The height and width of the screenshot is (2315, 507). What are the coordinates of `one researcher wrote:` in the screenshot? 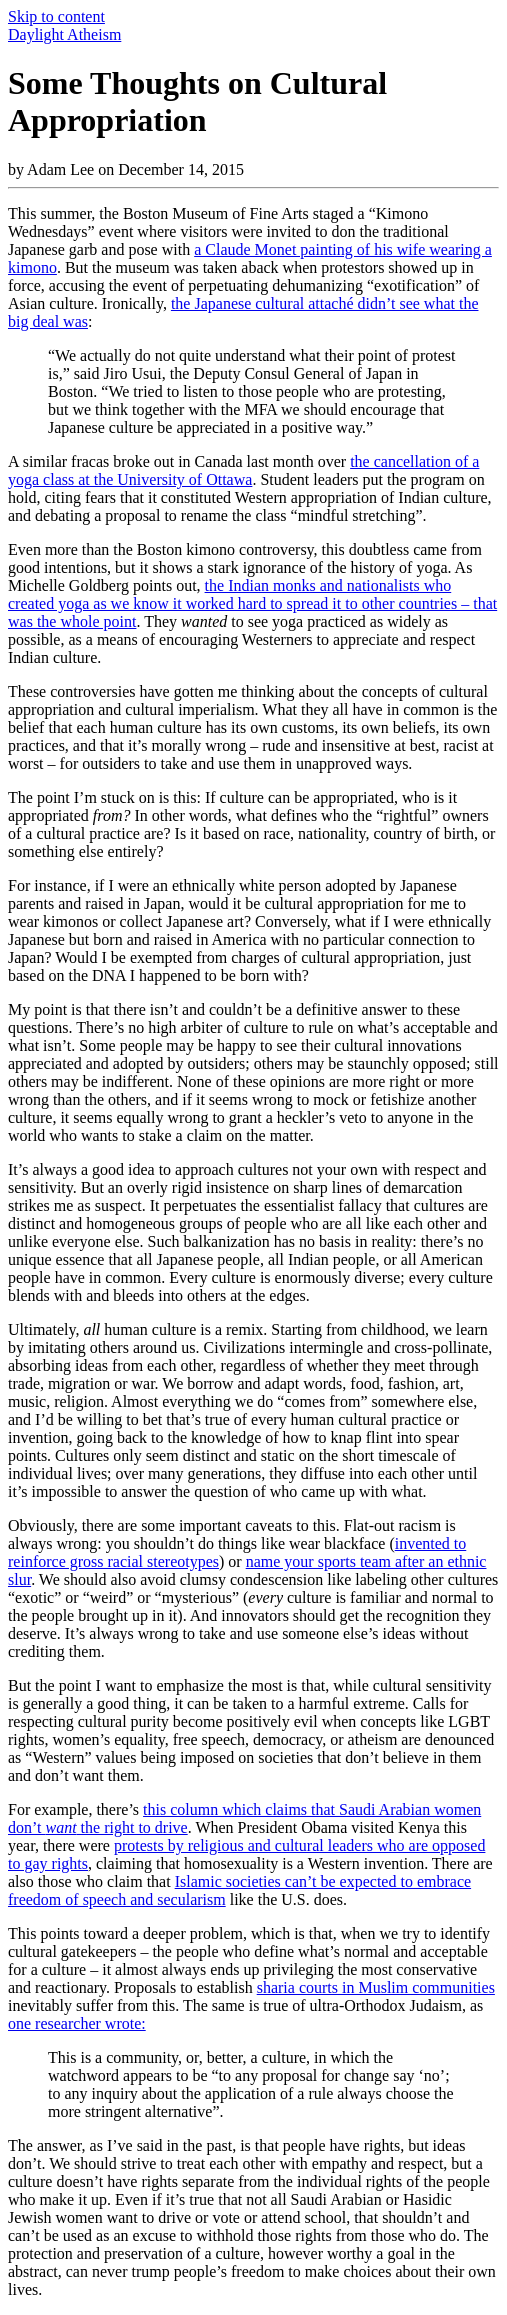 It's located at (77, 2023).